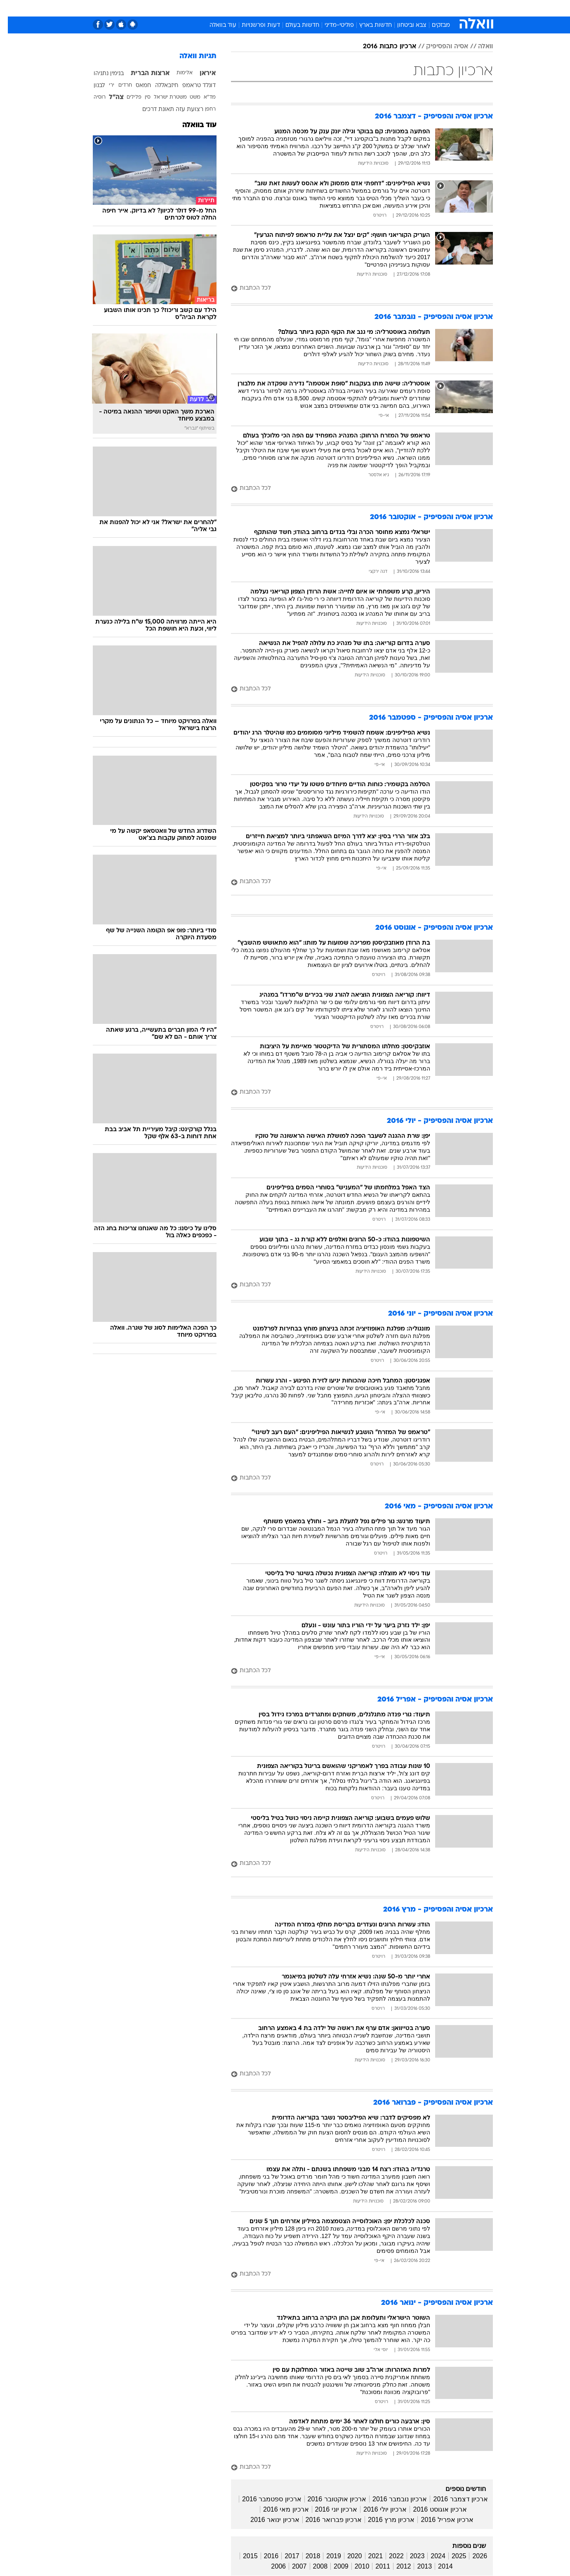 The image size is (570, 2576). I want to click on 2006, so click(270, 2566).